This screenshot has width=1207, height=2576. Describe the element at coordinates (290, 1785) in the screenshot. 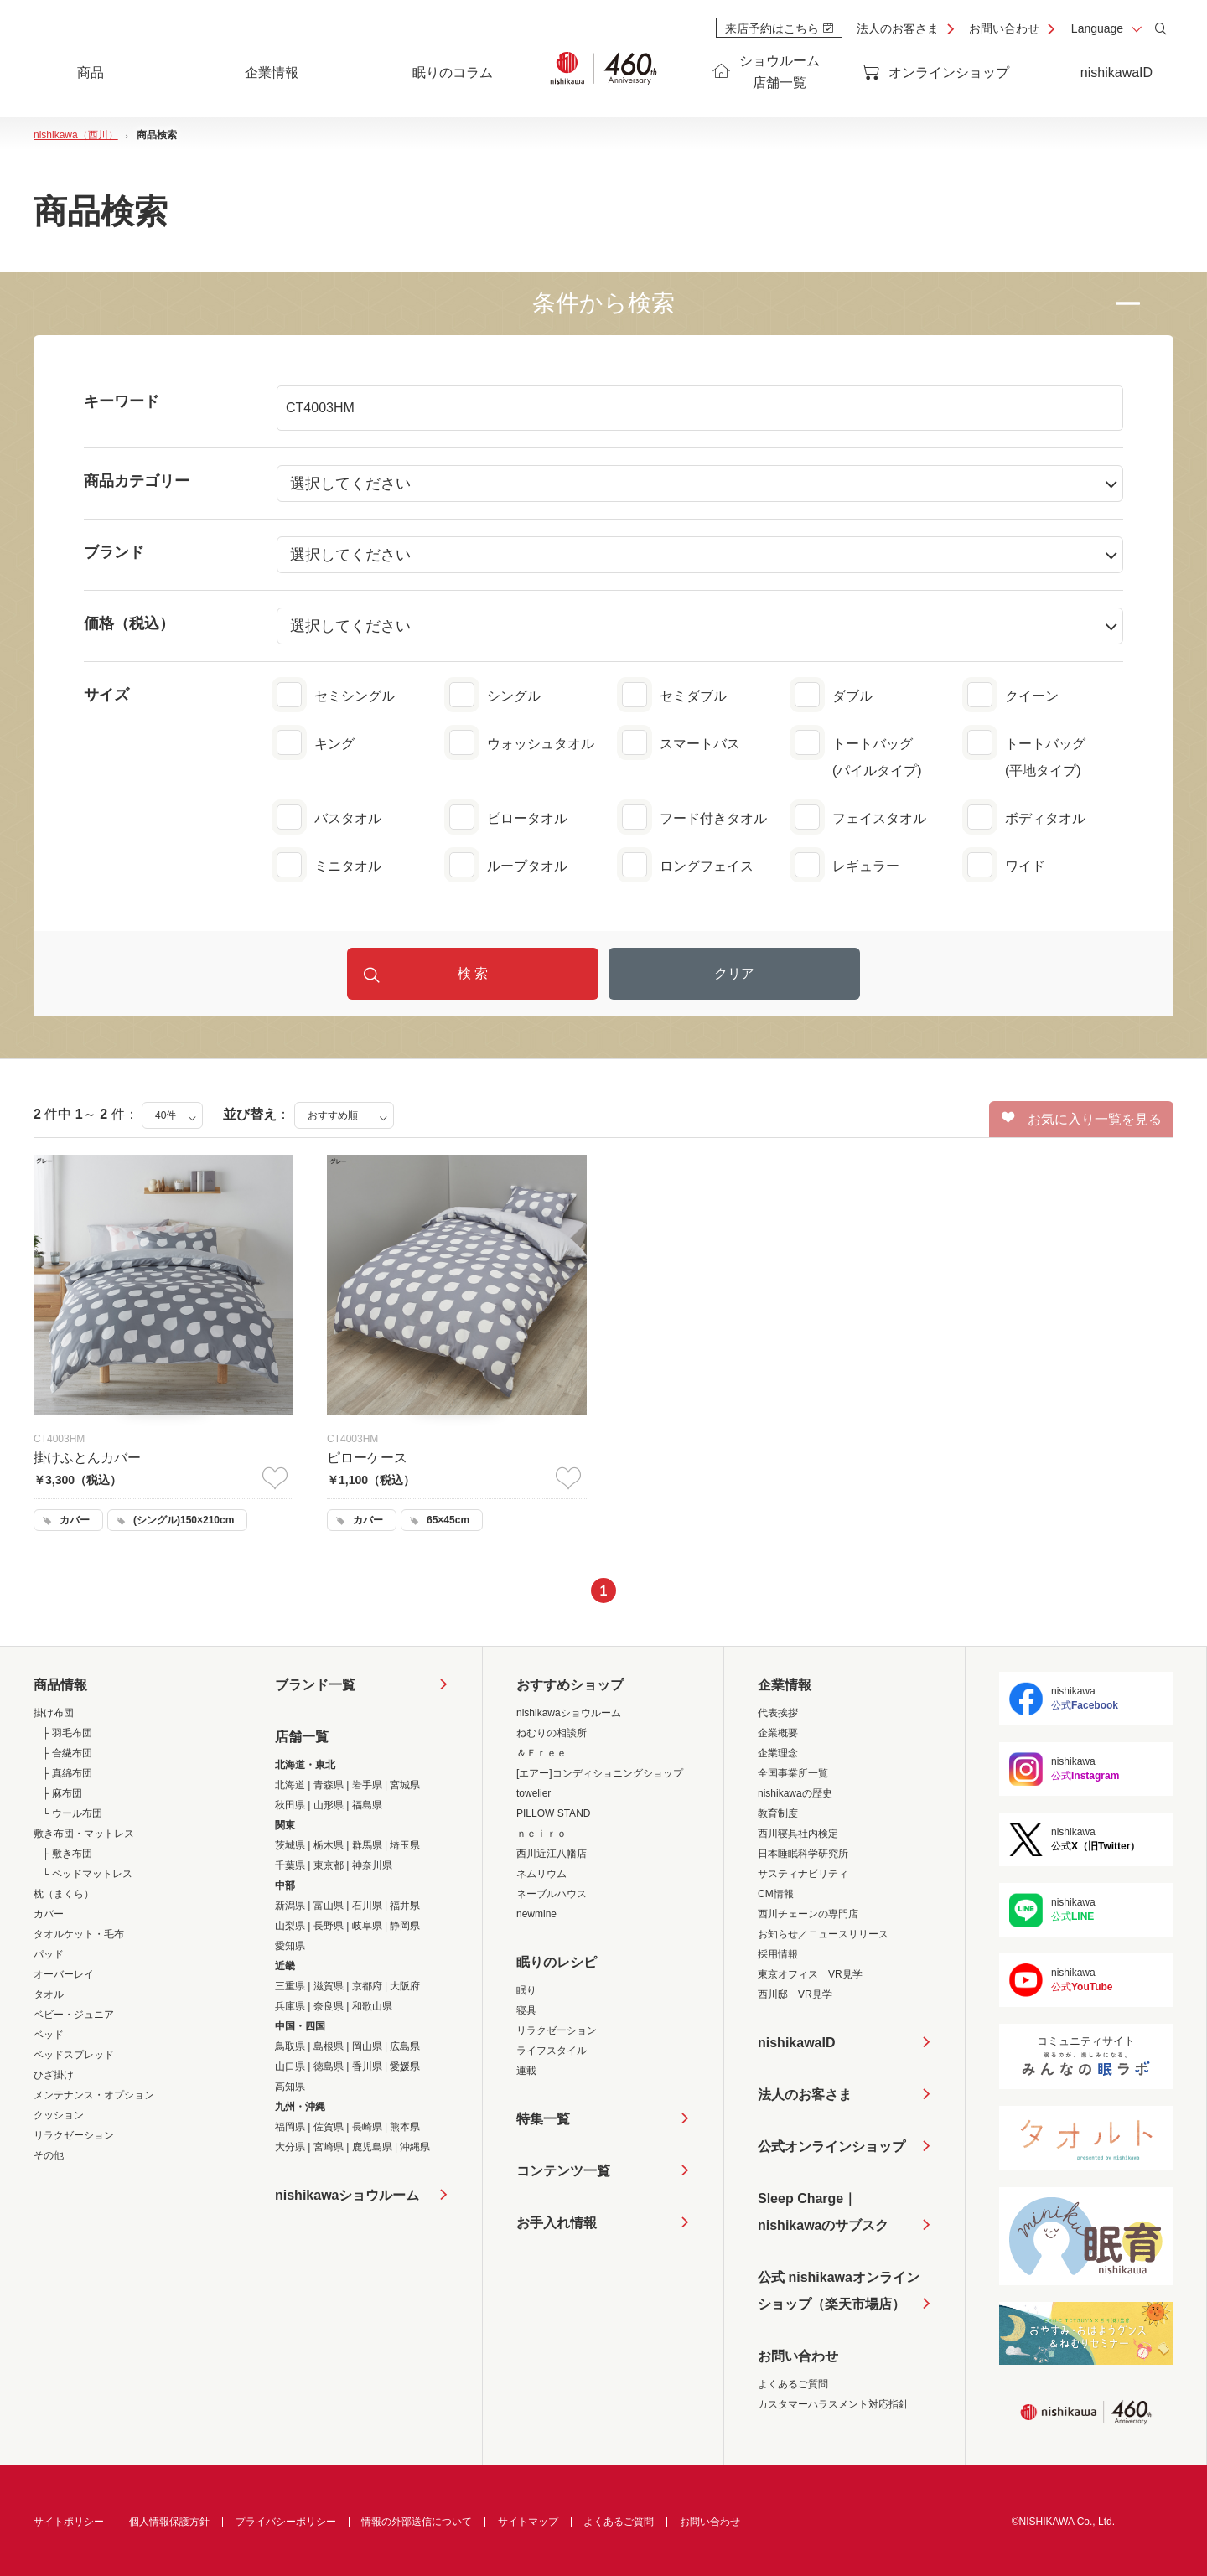

I see `北海道` at that location.